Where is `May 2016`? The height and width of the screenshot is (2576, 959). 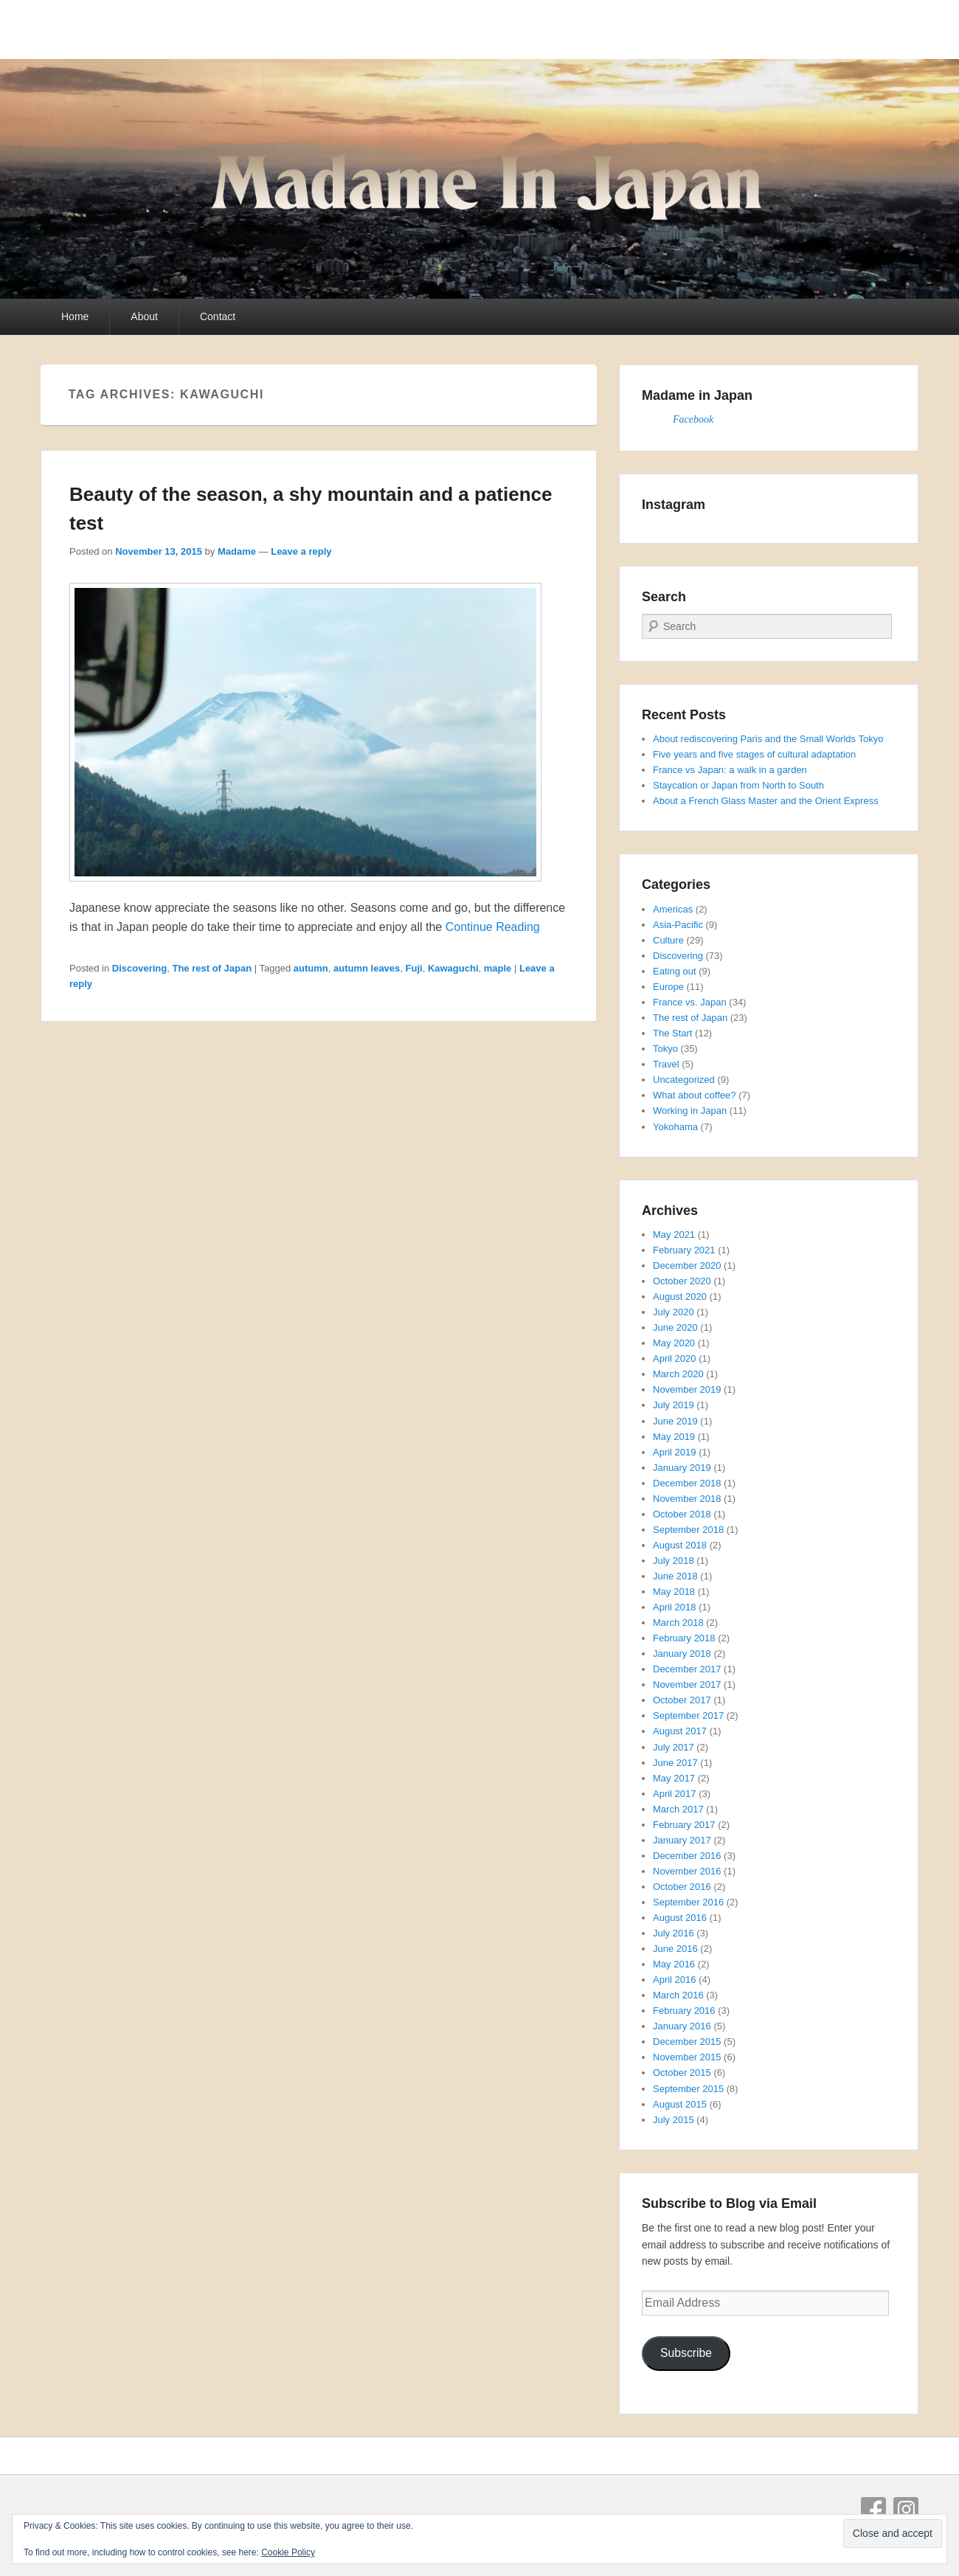
May 2016 is located at coordinates (674, 1964).